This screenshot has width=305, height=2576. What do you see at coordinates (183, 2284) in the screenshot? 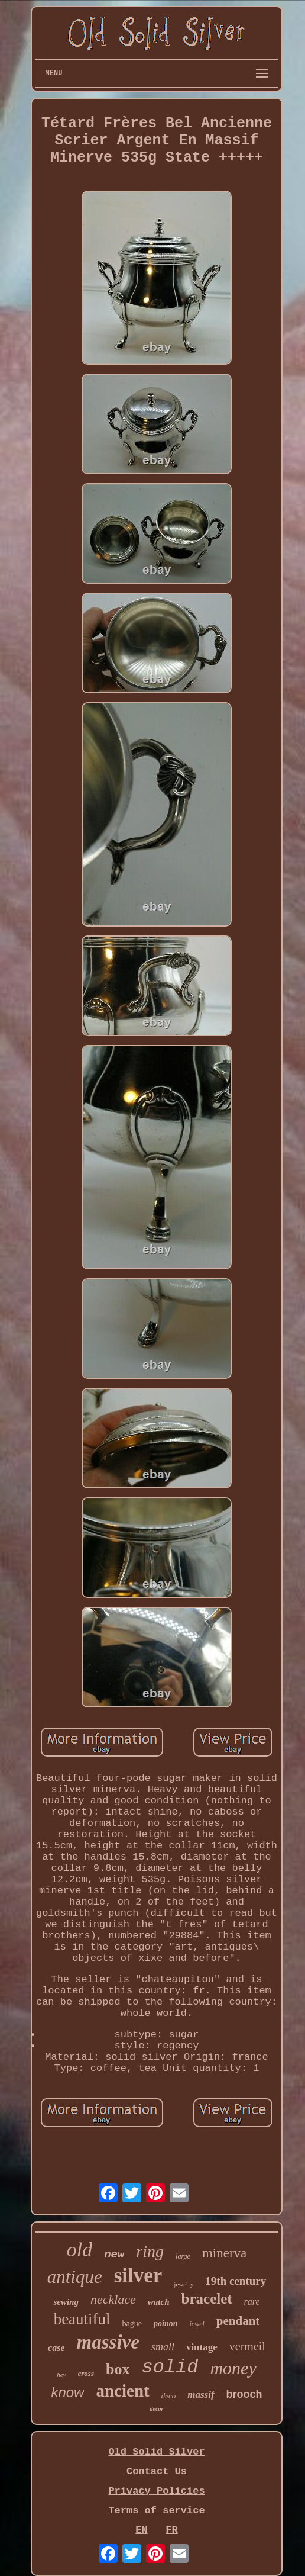
I see `jewelry` at bounding box center [183, 2284].